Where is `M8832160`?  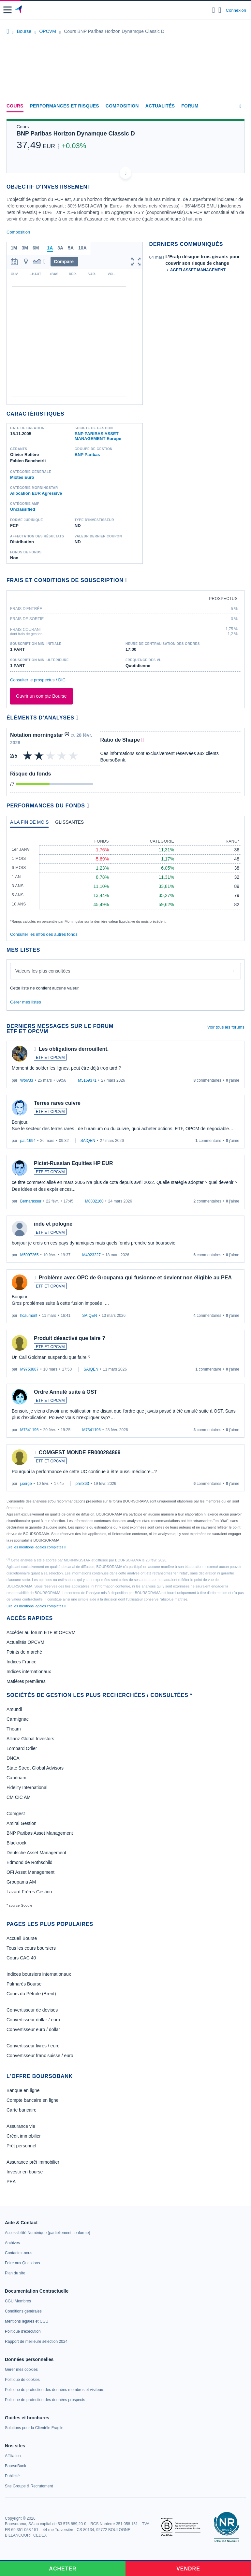
M8832160 is located at coordinates (94, 1201).